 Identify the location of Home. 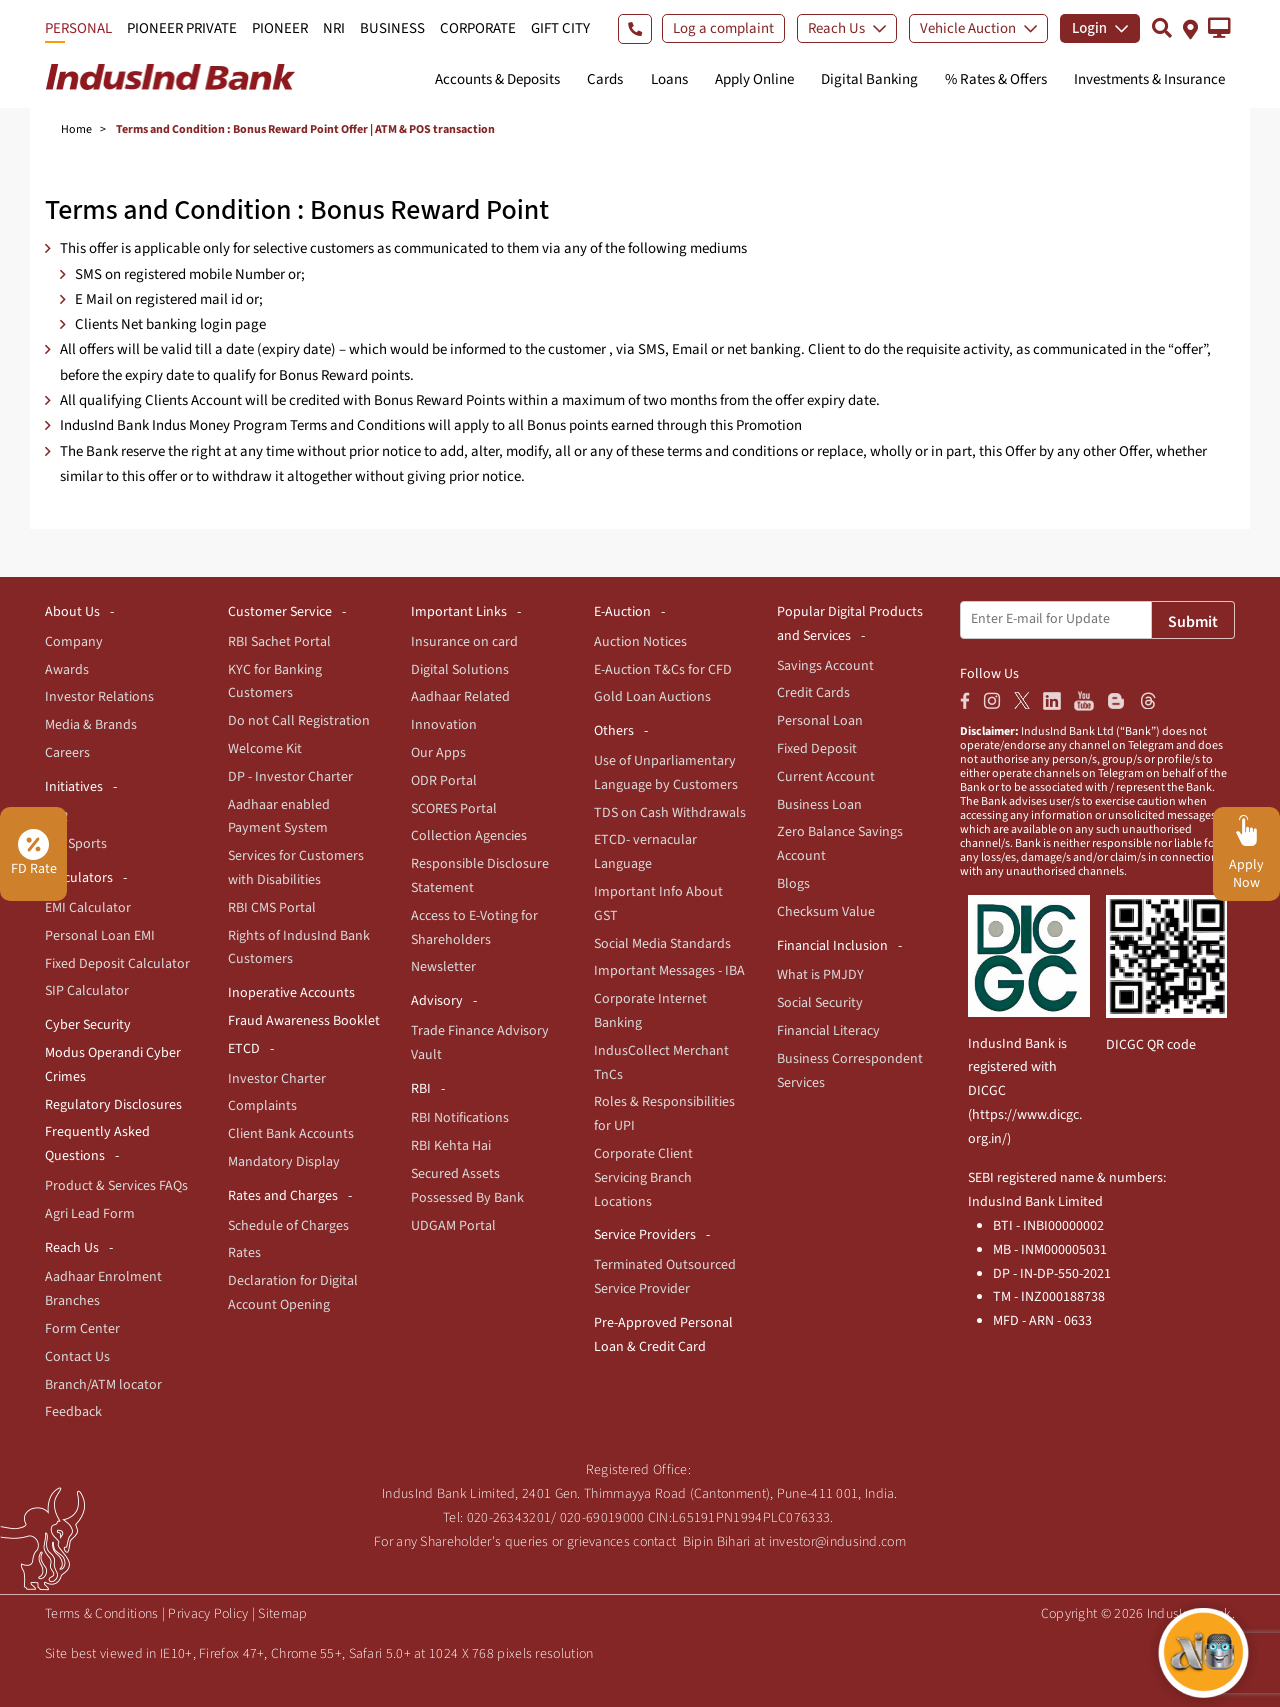
(76, 129).